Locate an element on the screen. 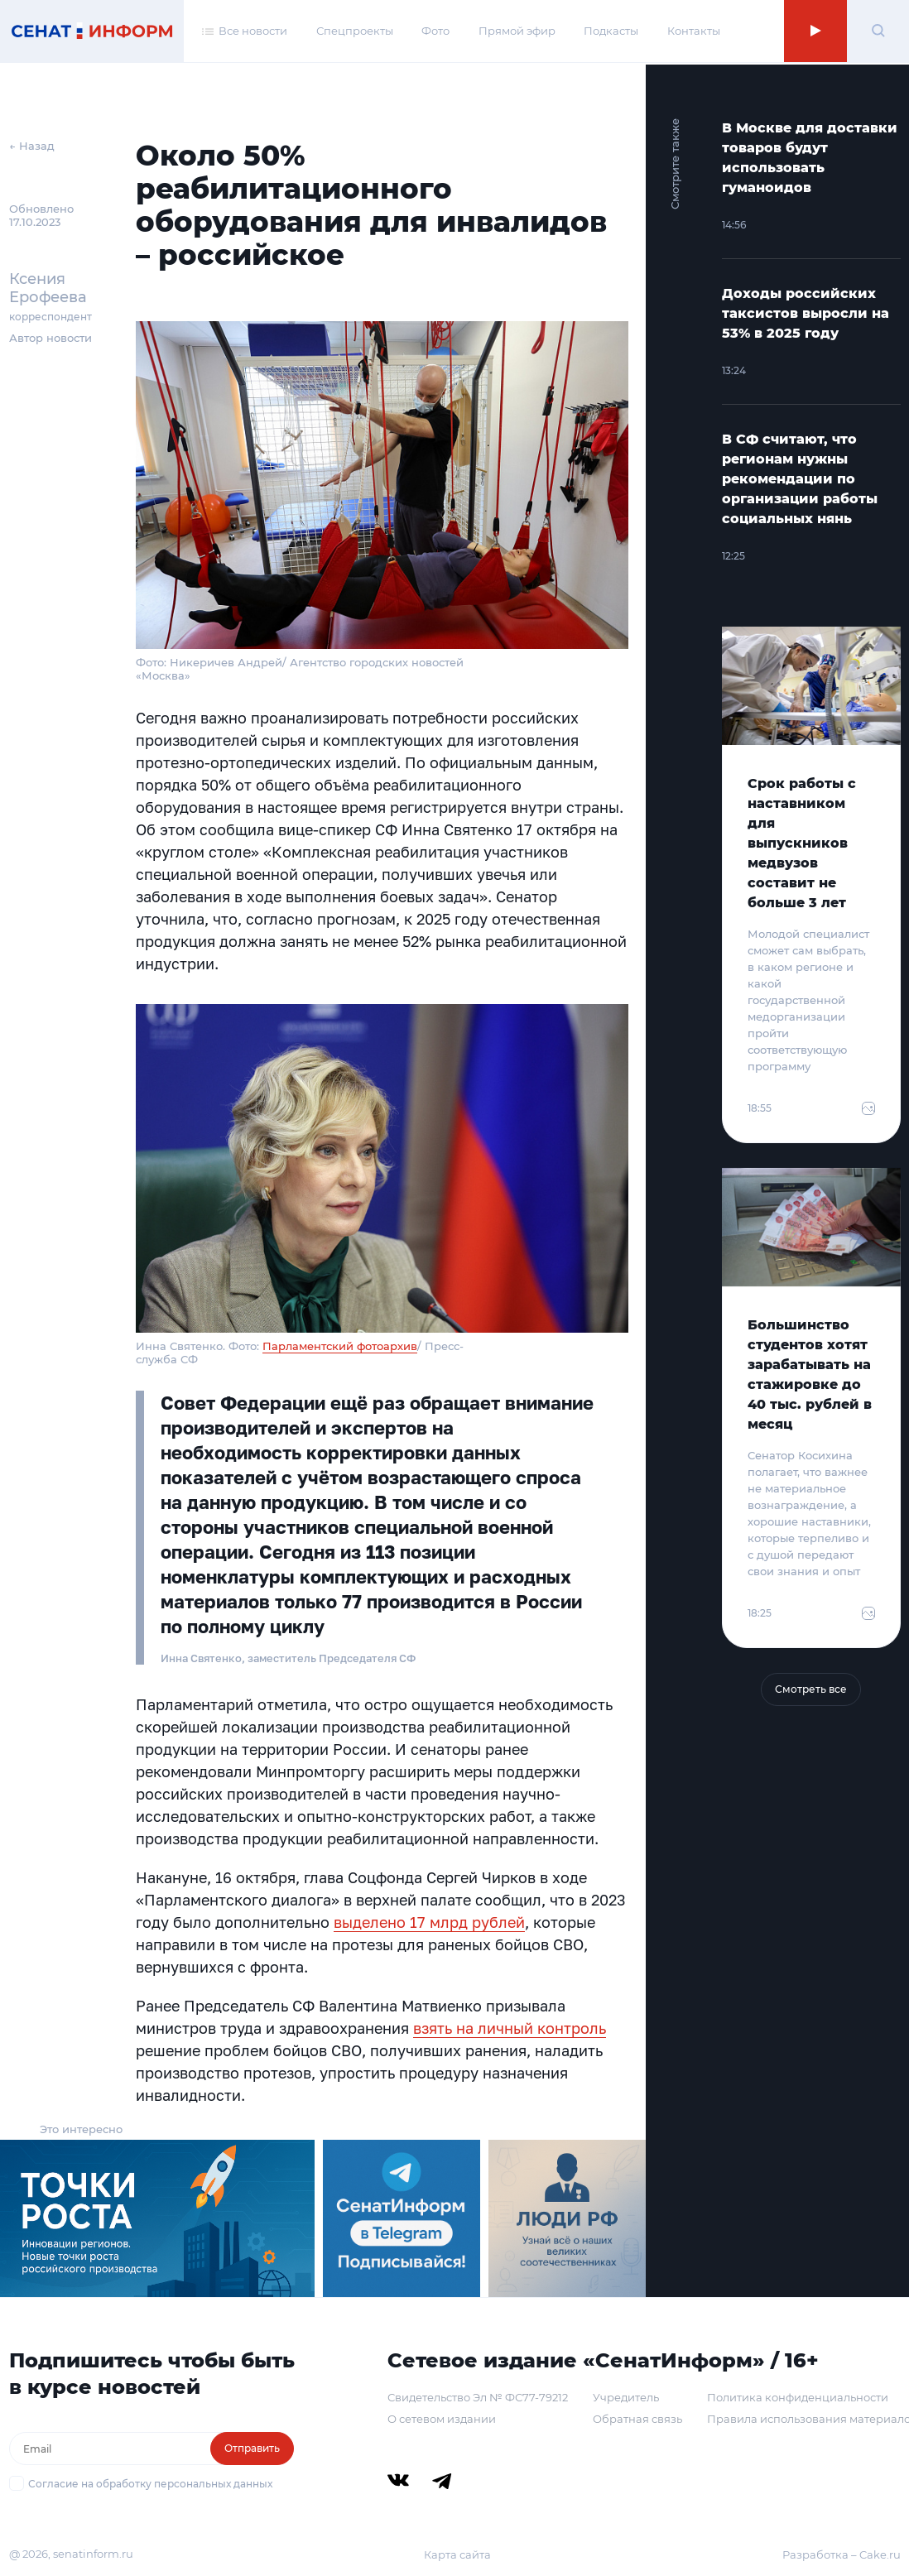 The image size is (909, 2576). Контакты is located at coordinates (693, 31).